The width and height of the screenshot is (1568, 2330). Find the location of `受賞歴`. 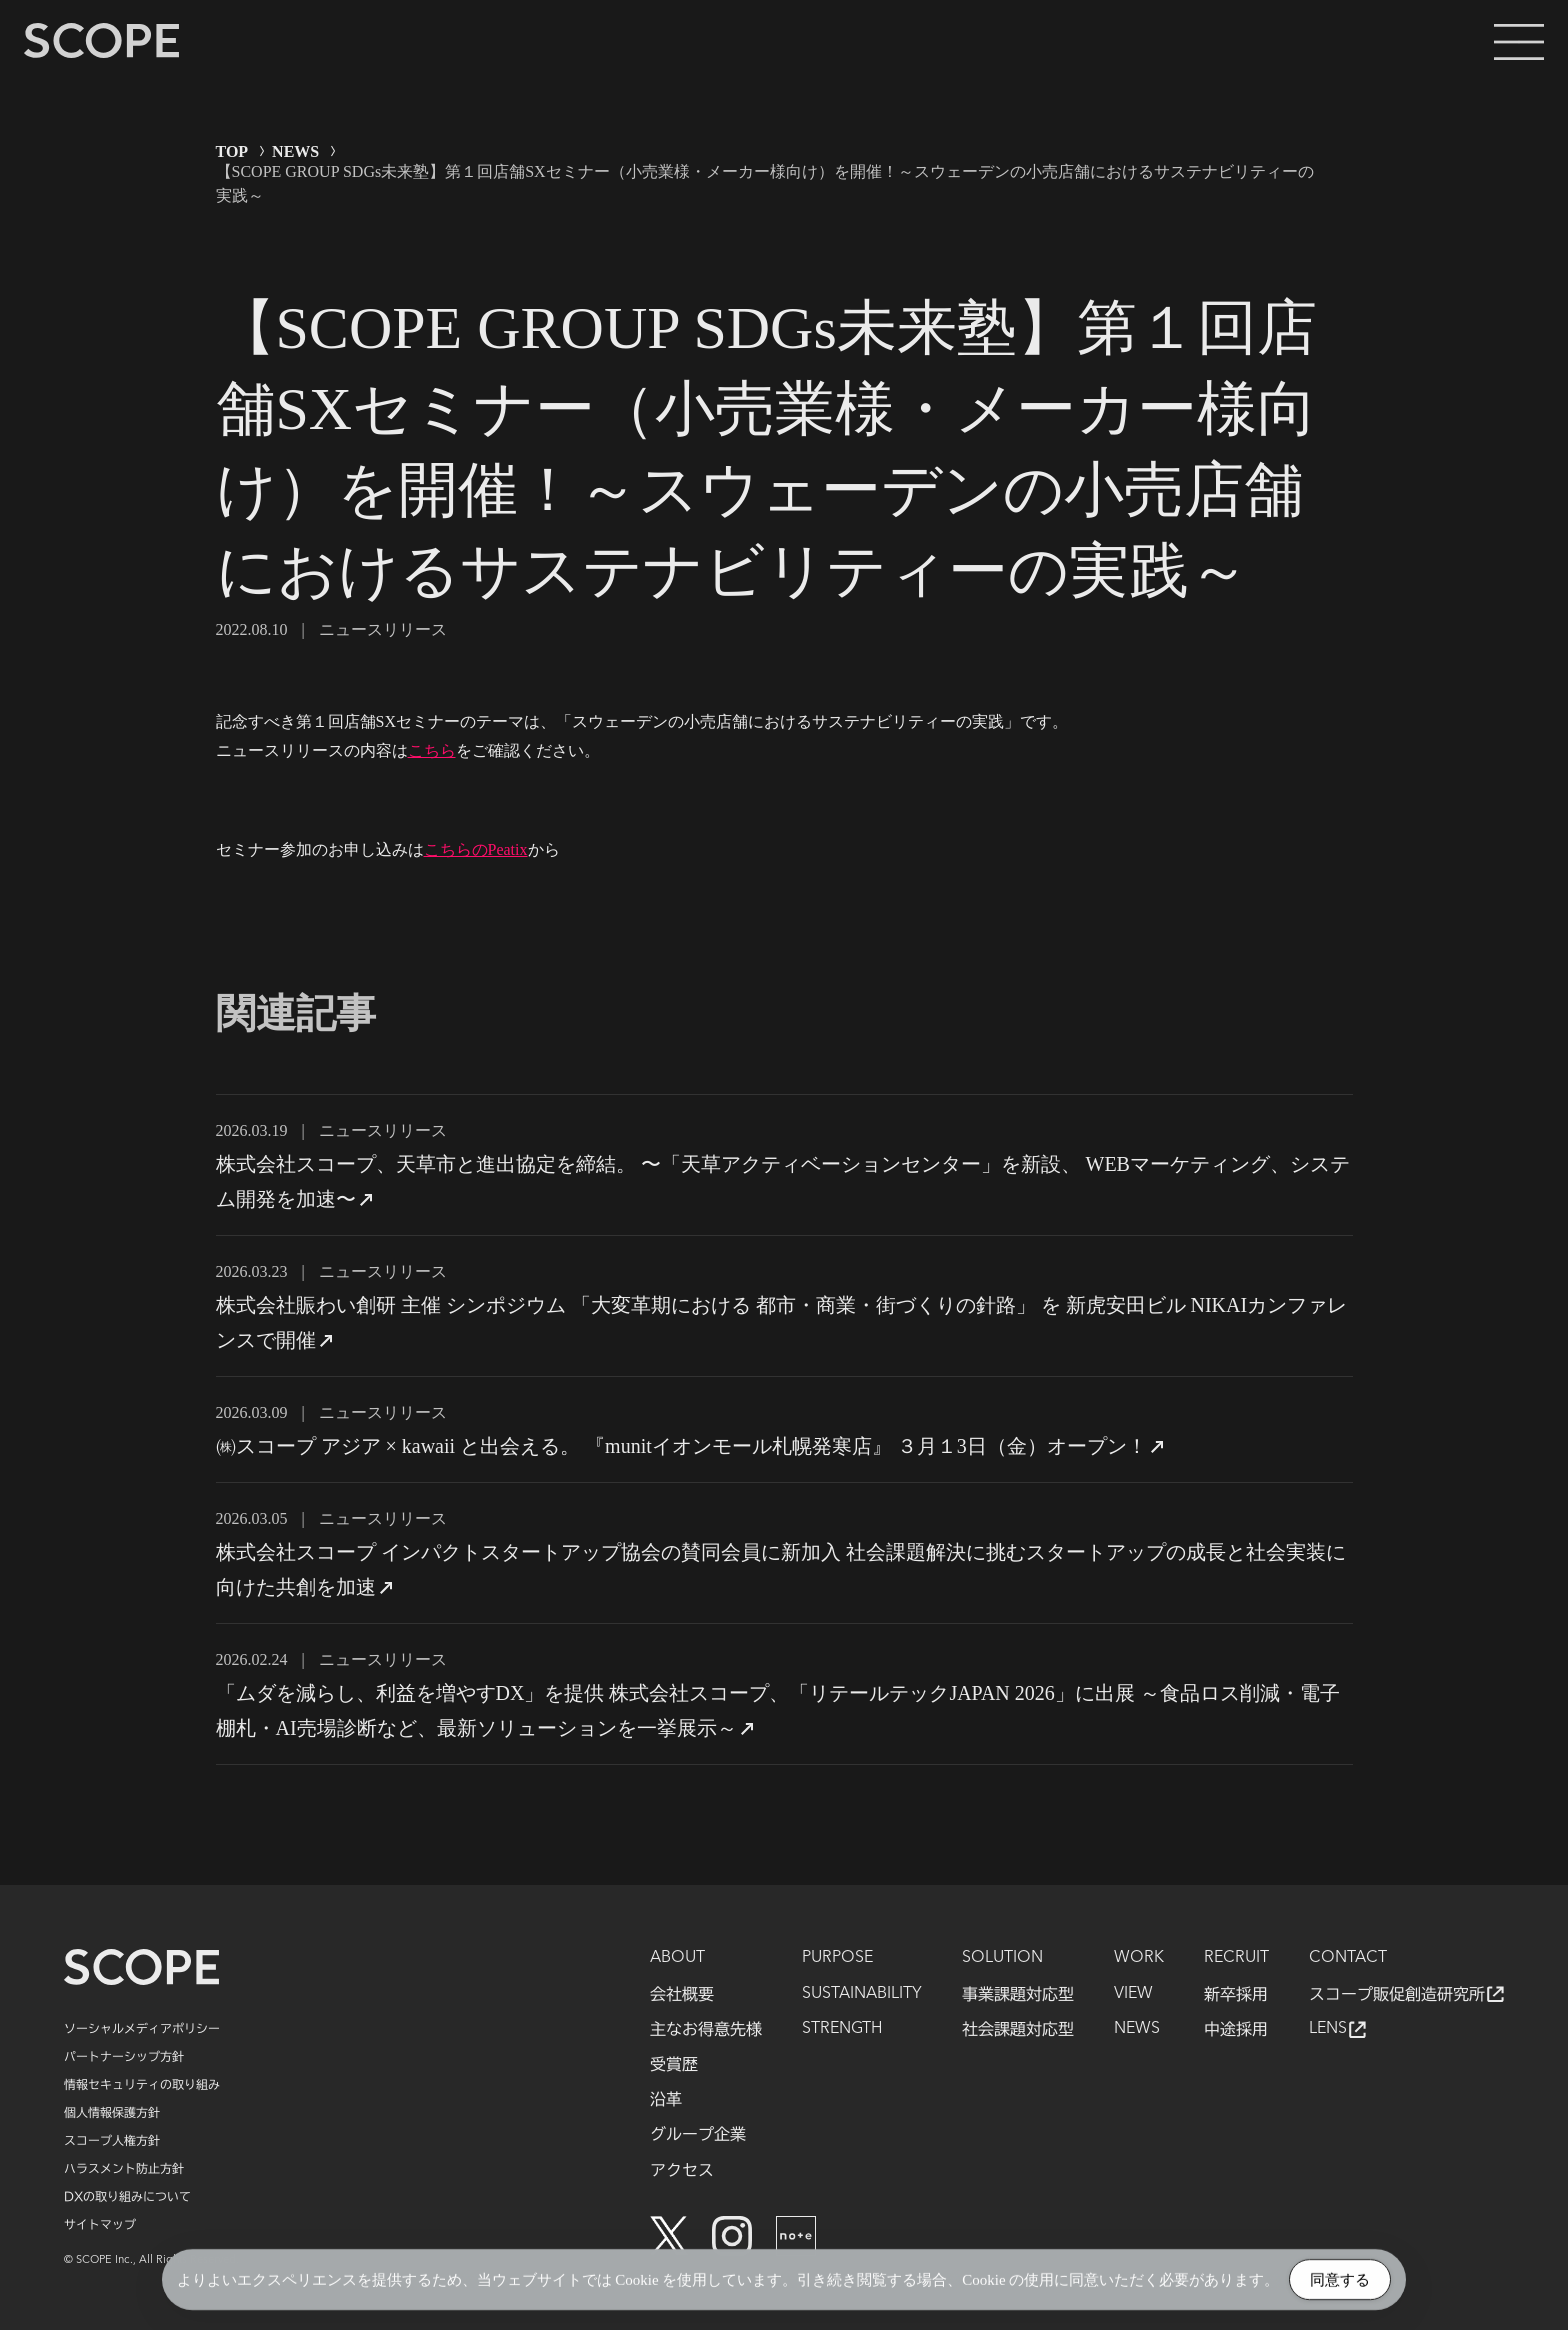

受賞歴 is located at coordinates (674, 2064).